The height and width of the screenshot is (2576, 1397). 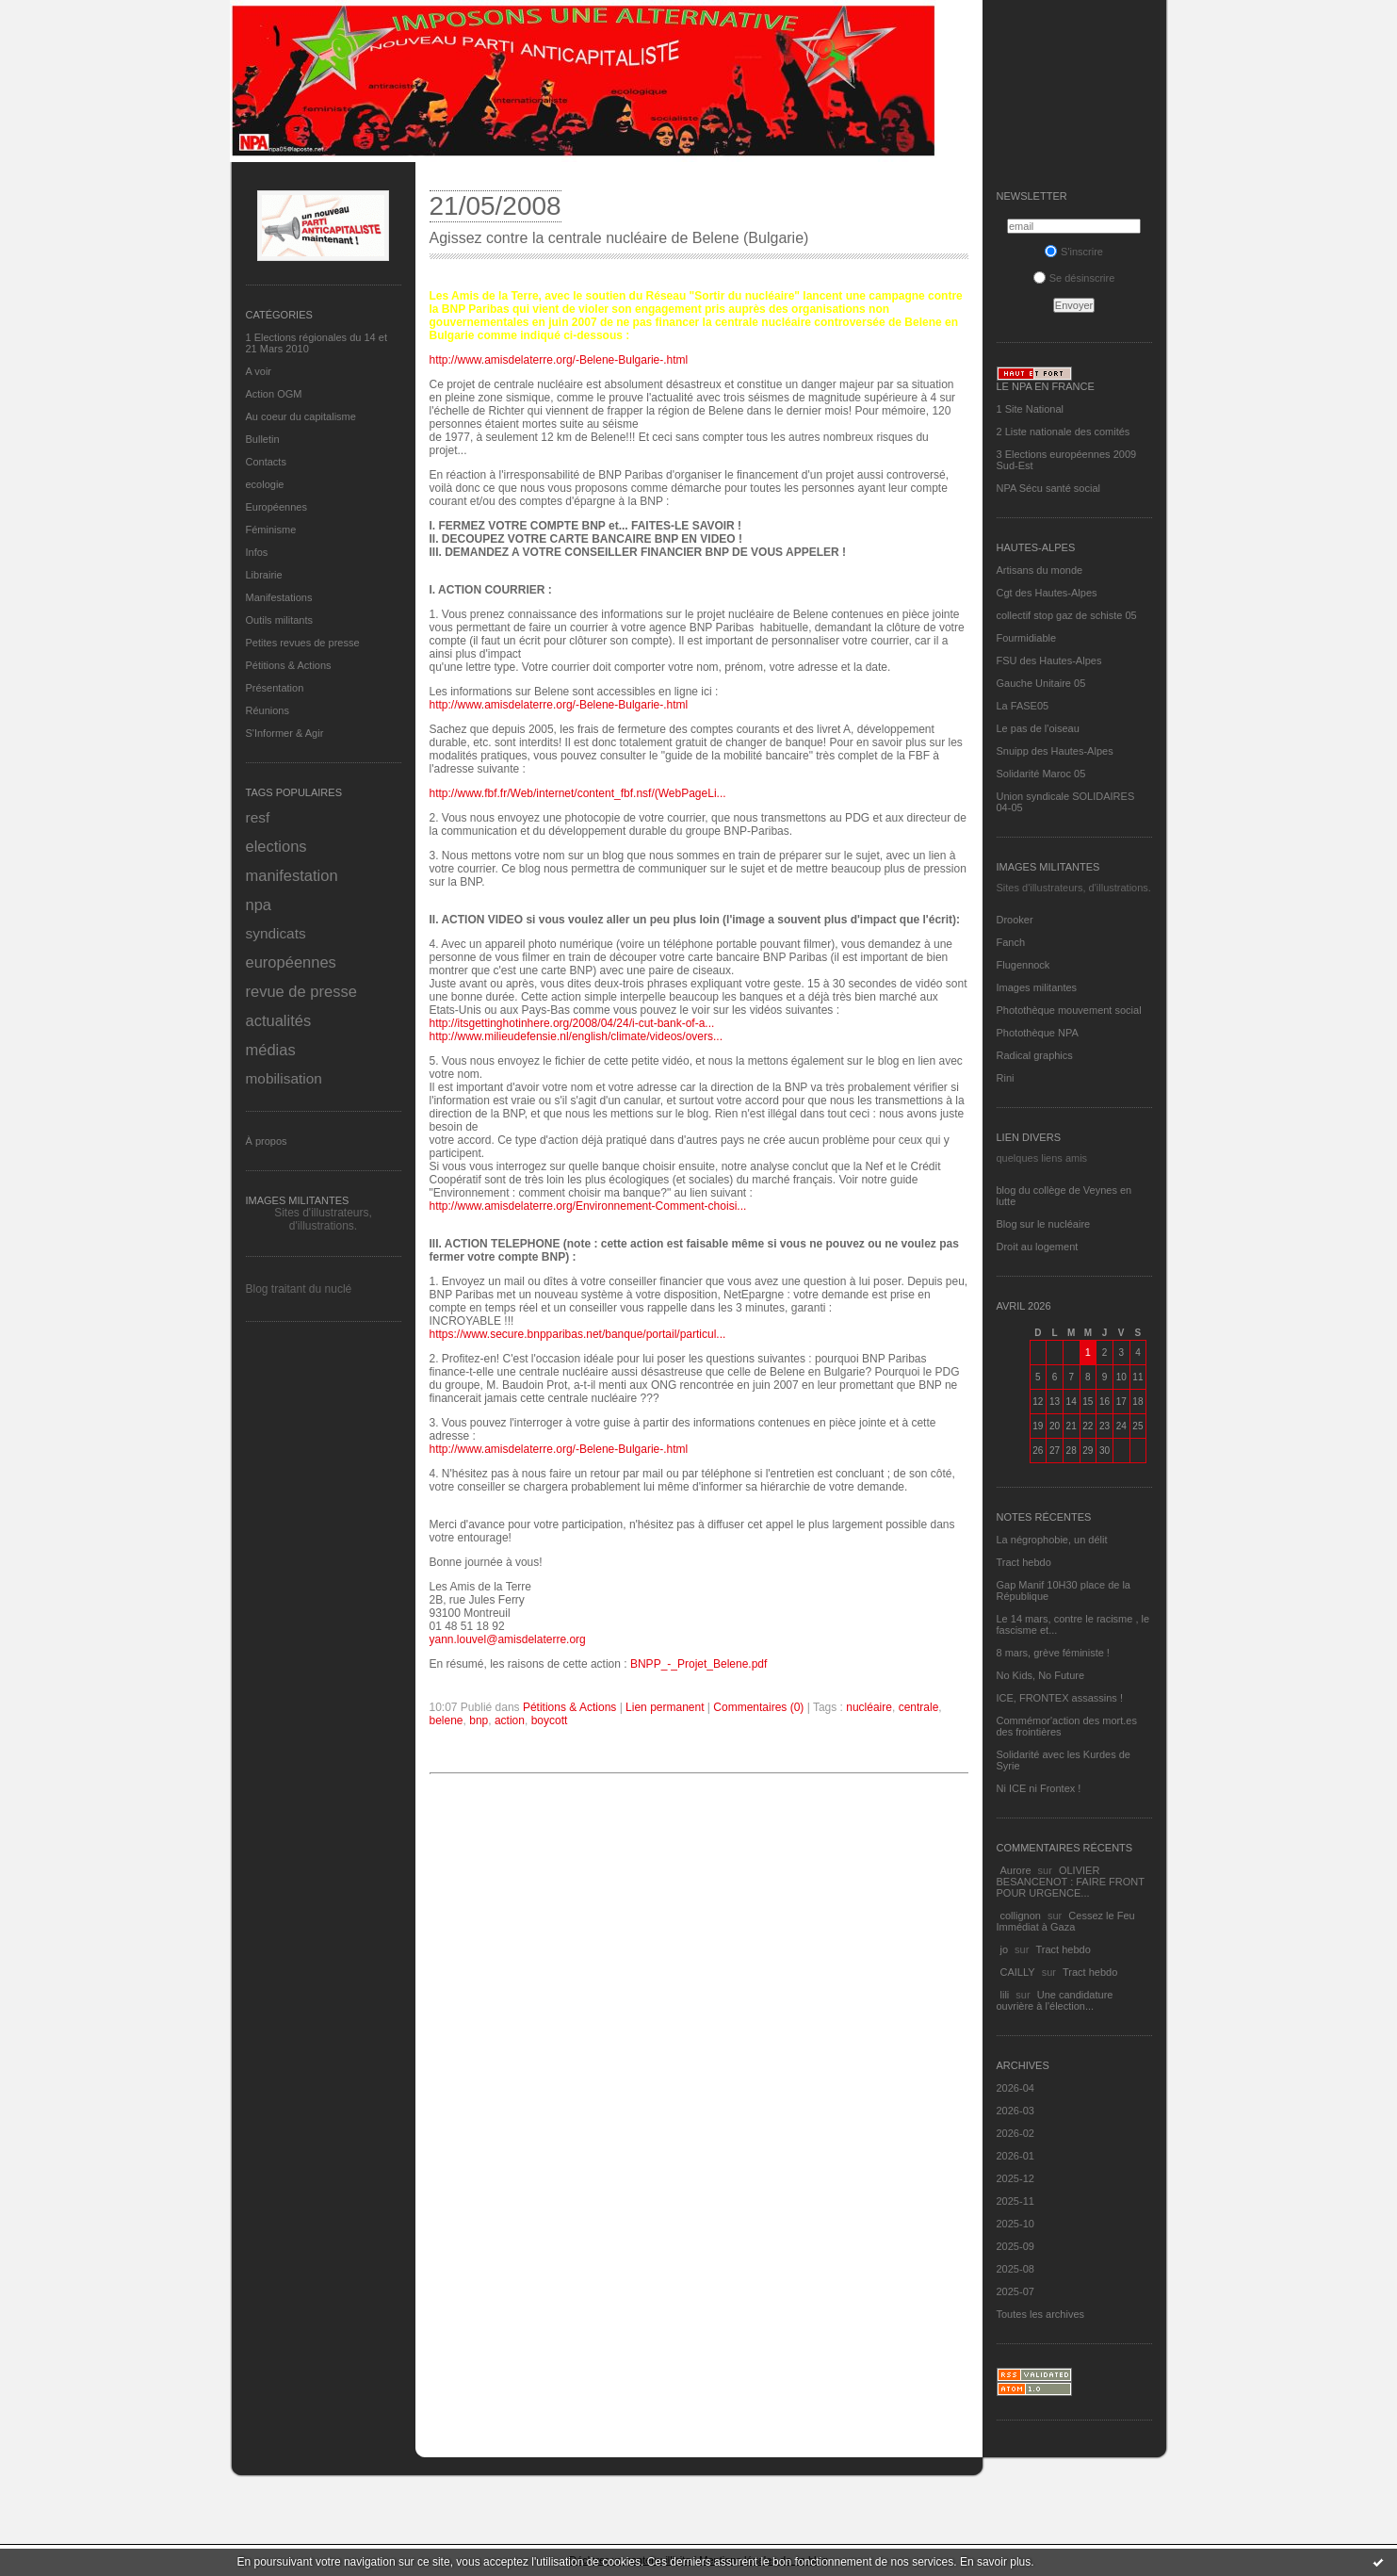 I want to click on Fanch, so click(x=1011, y=942).